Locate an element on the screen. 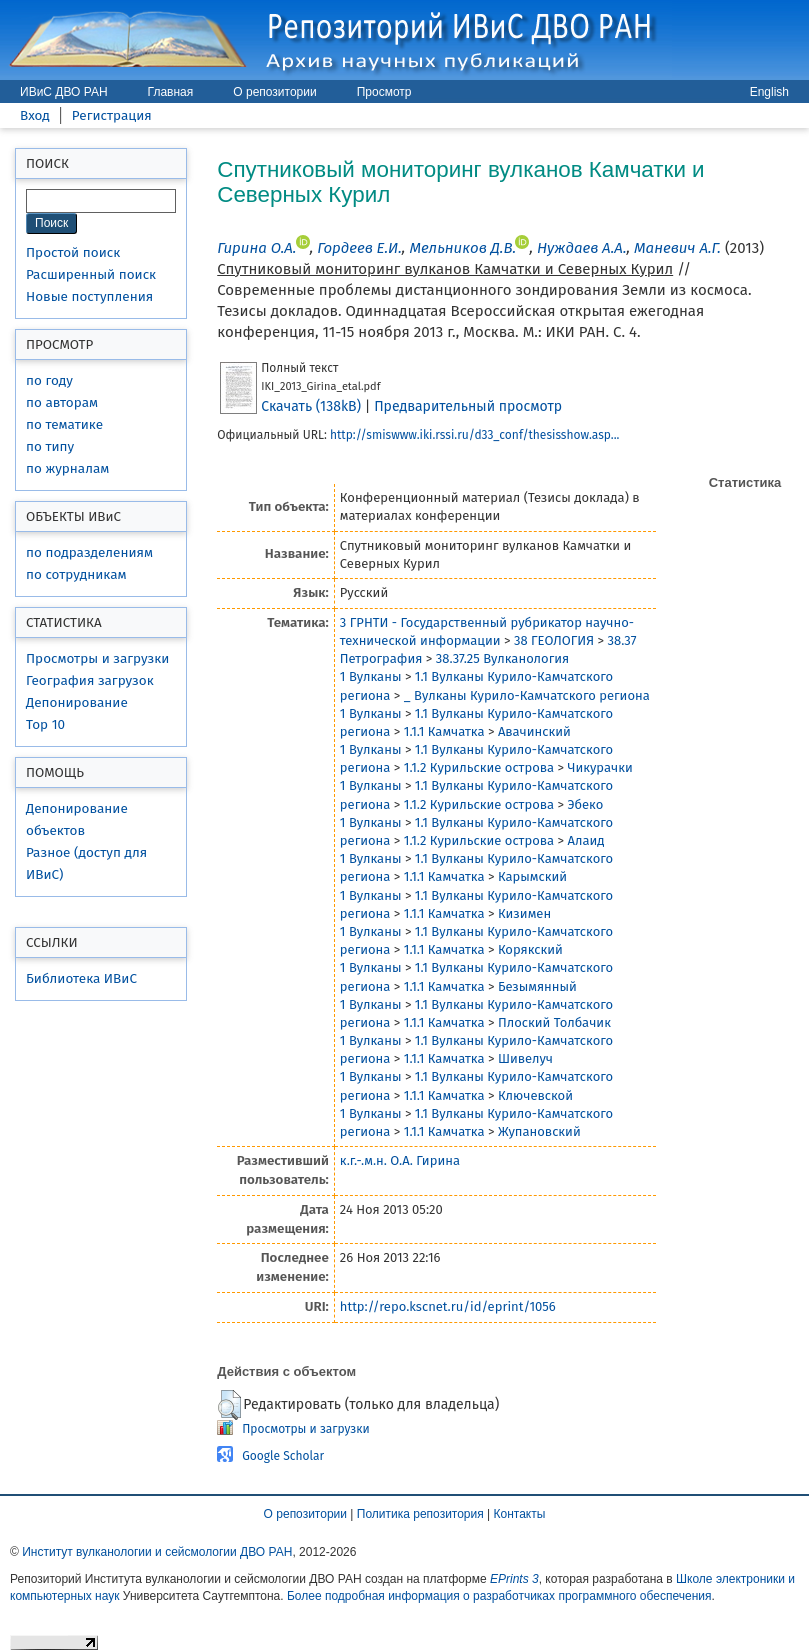  1.1.1 Камчатка is located at coordinates (444, 731).